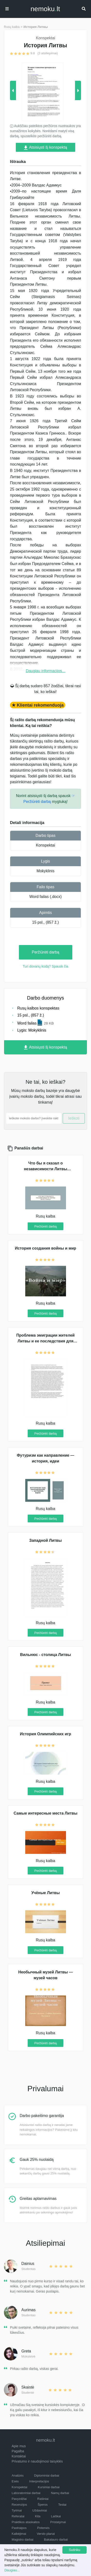 This screenshot has height=2576, width=91. I want to click on Interpretacijos, so click(39, 2481).